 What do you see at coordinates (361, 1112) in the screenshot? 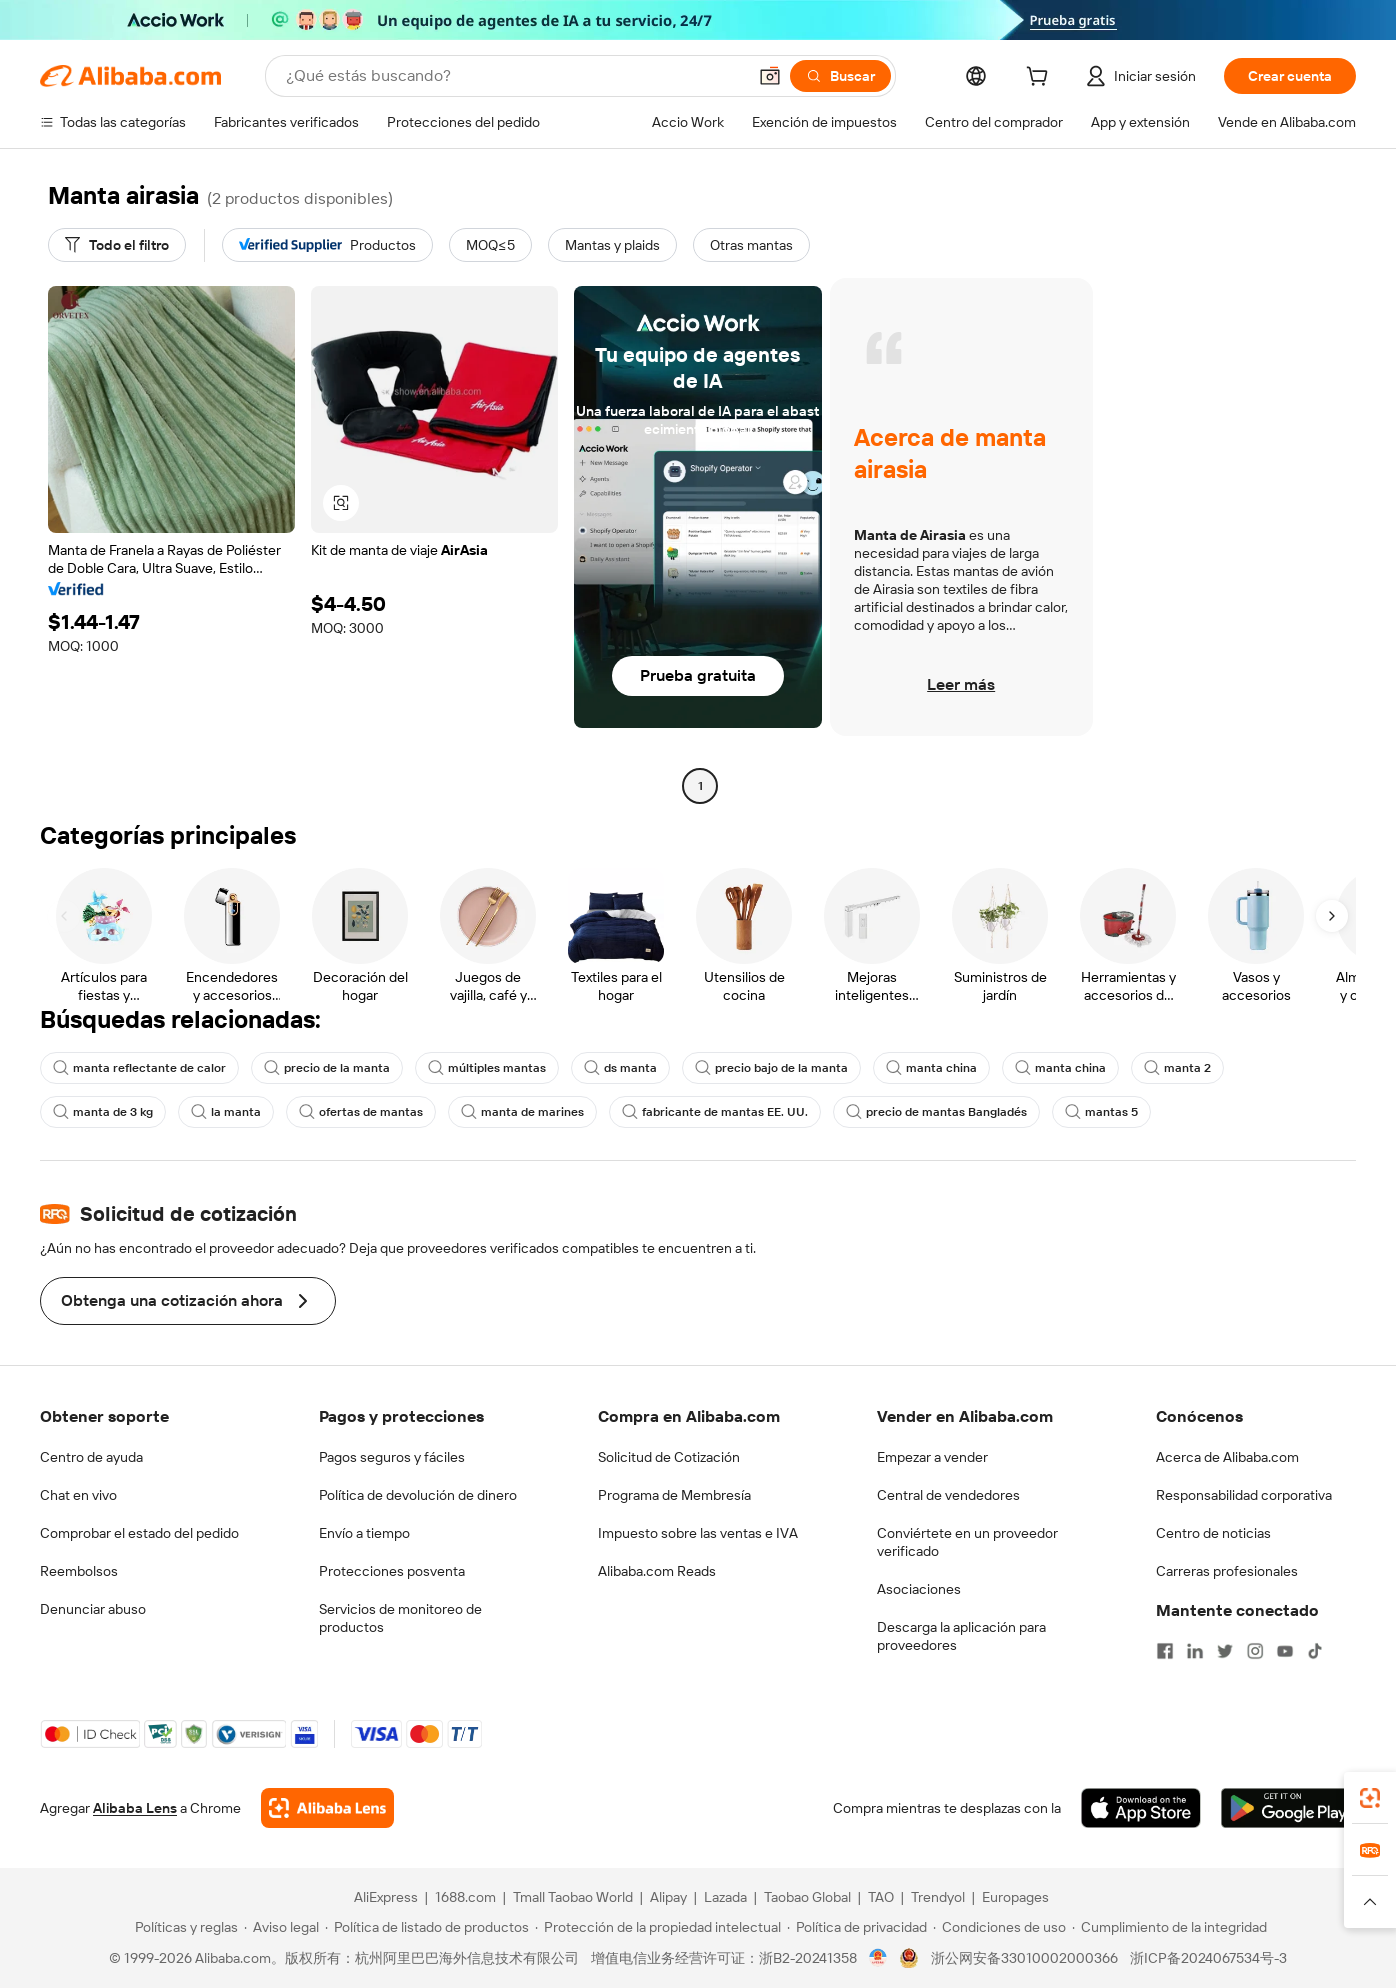
I see `ofertas de mantas` at bounding box center [361, 1112].